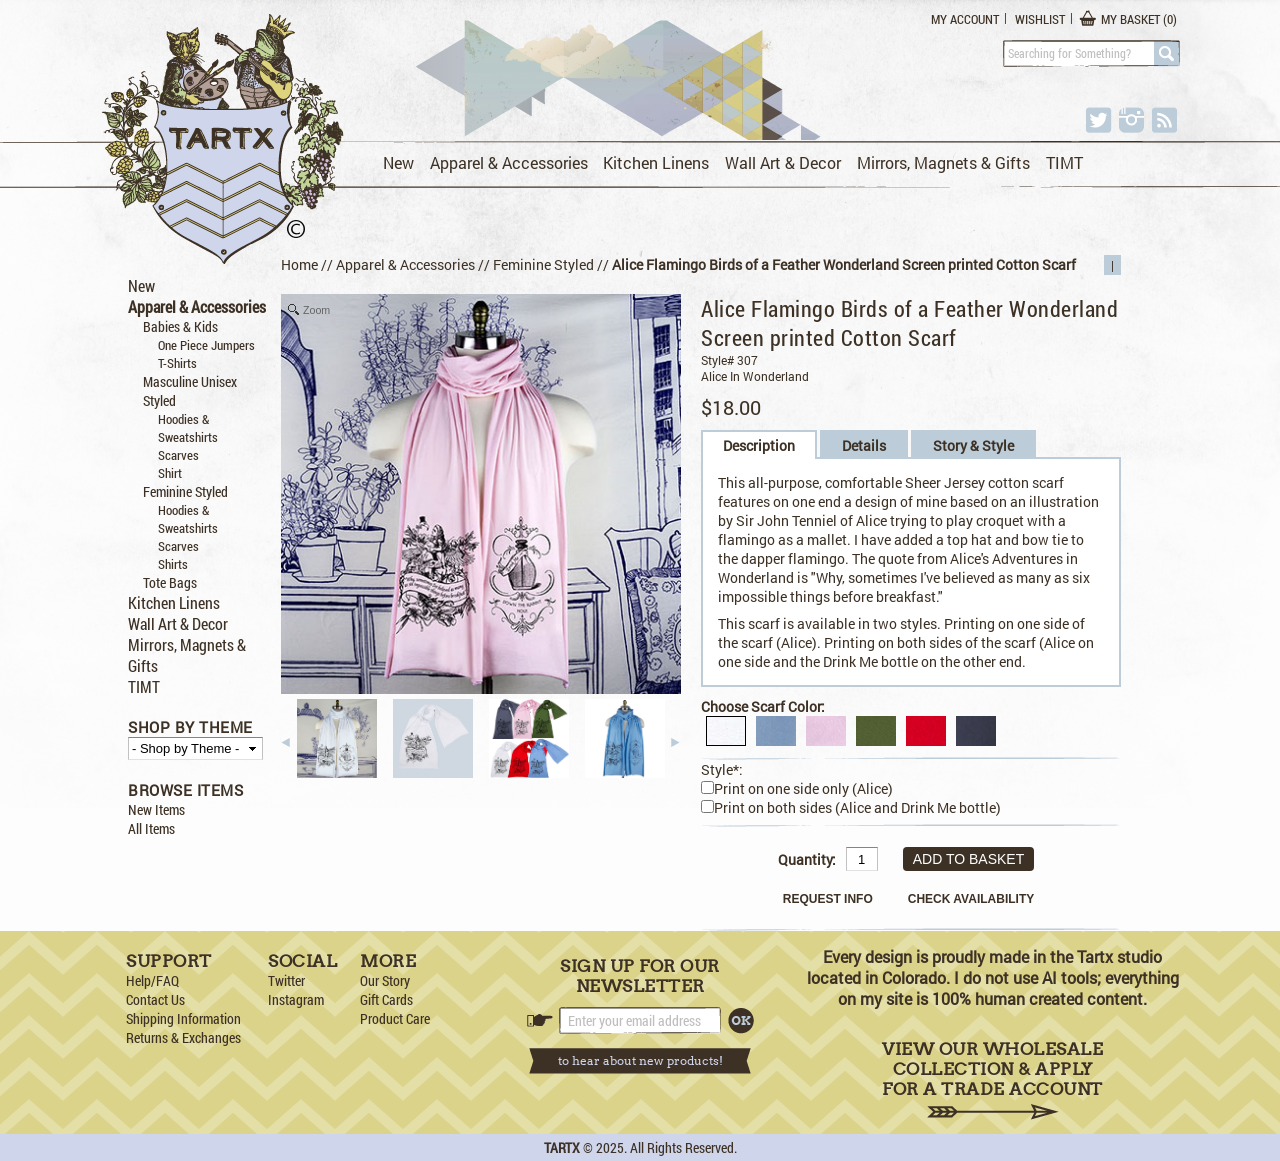 This screenshot has width=1280, height=1161. Describe the element at coordinates (943, 162) in the screenshot. I see `Mirrors, Magnets & Gifts` at that location.